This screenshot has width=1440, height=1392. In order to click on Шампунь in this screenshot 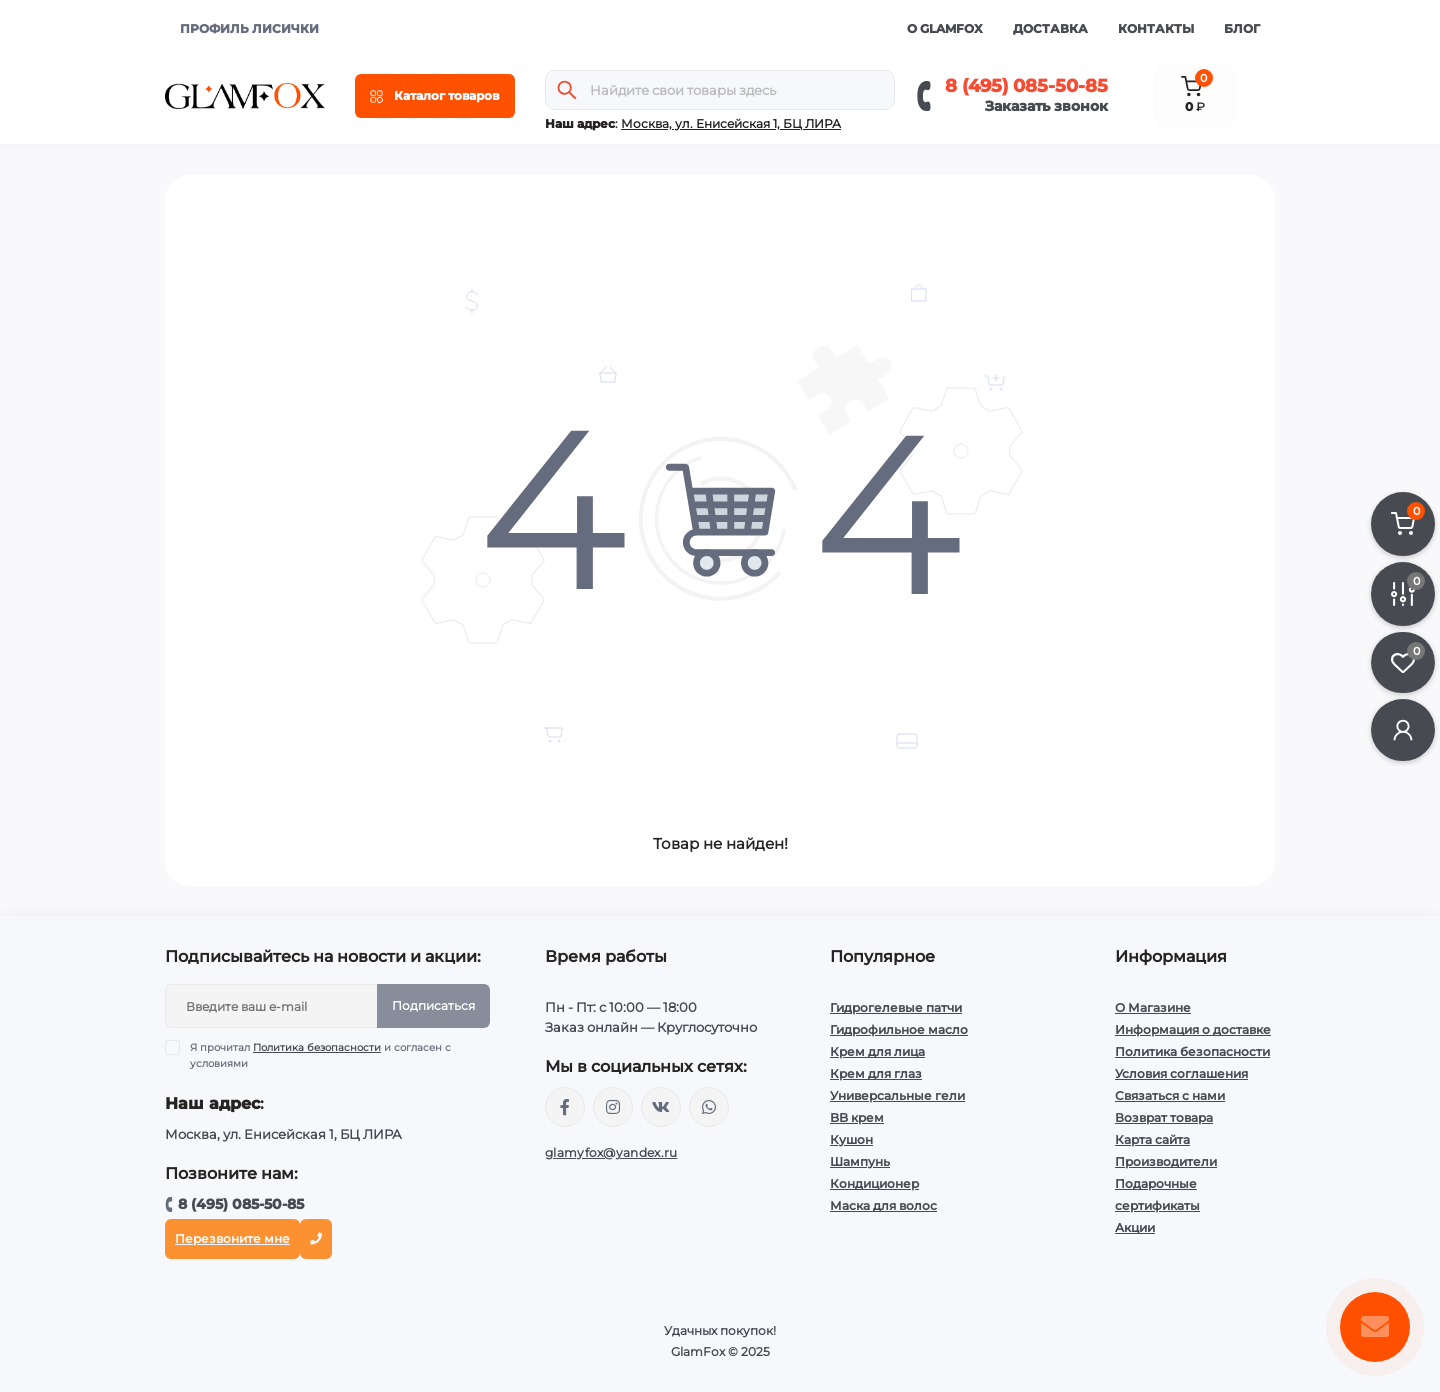, I will do `click(860, 1161)`.